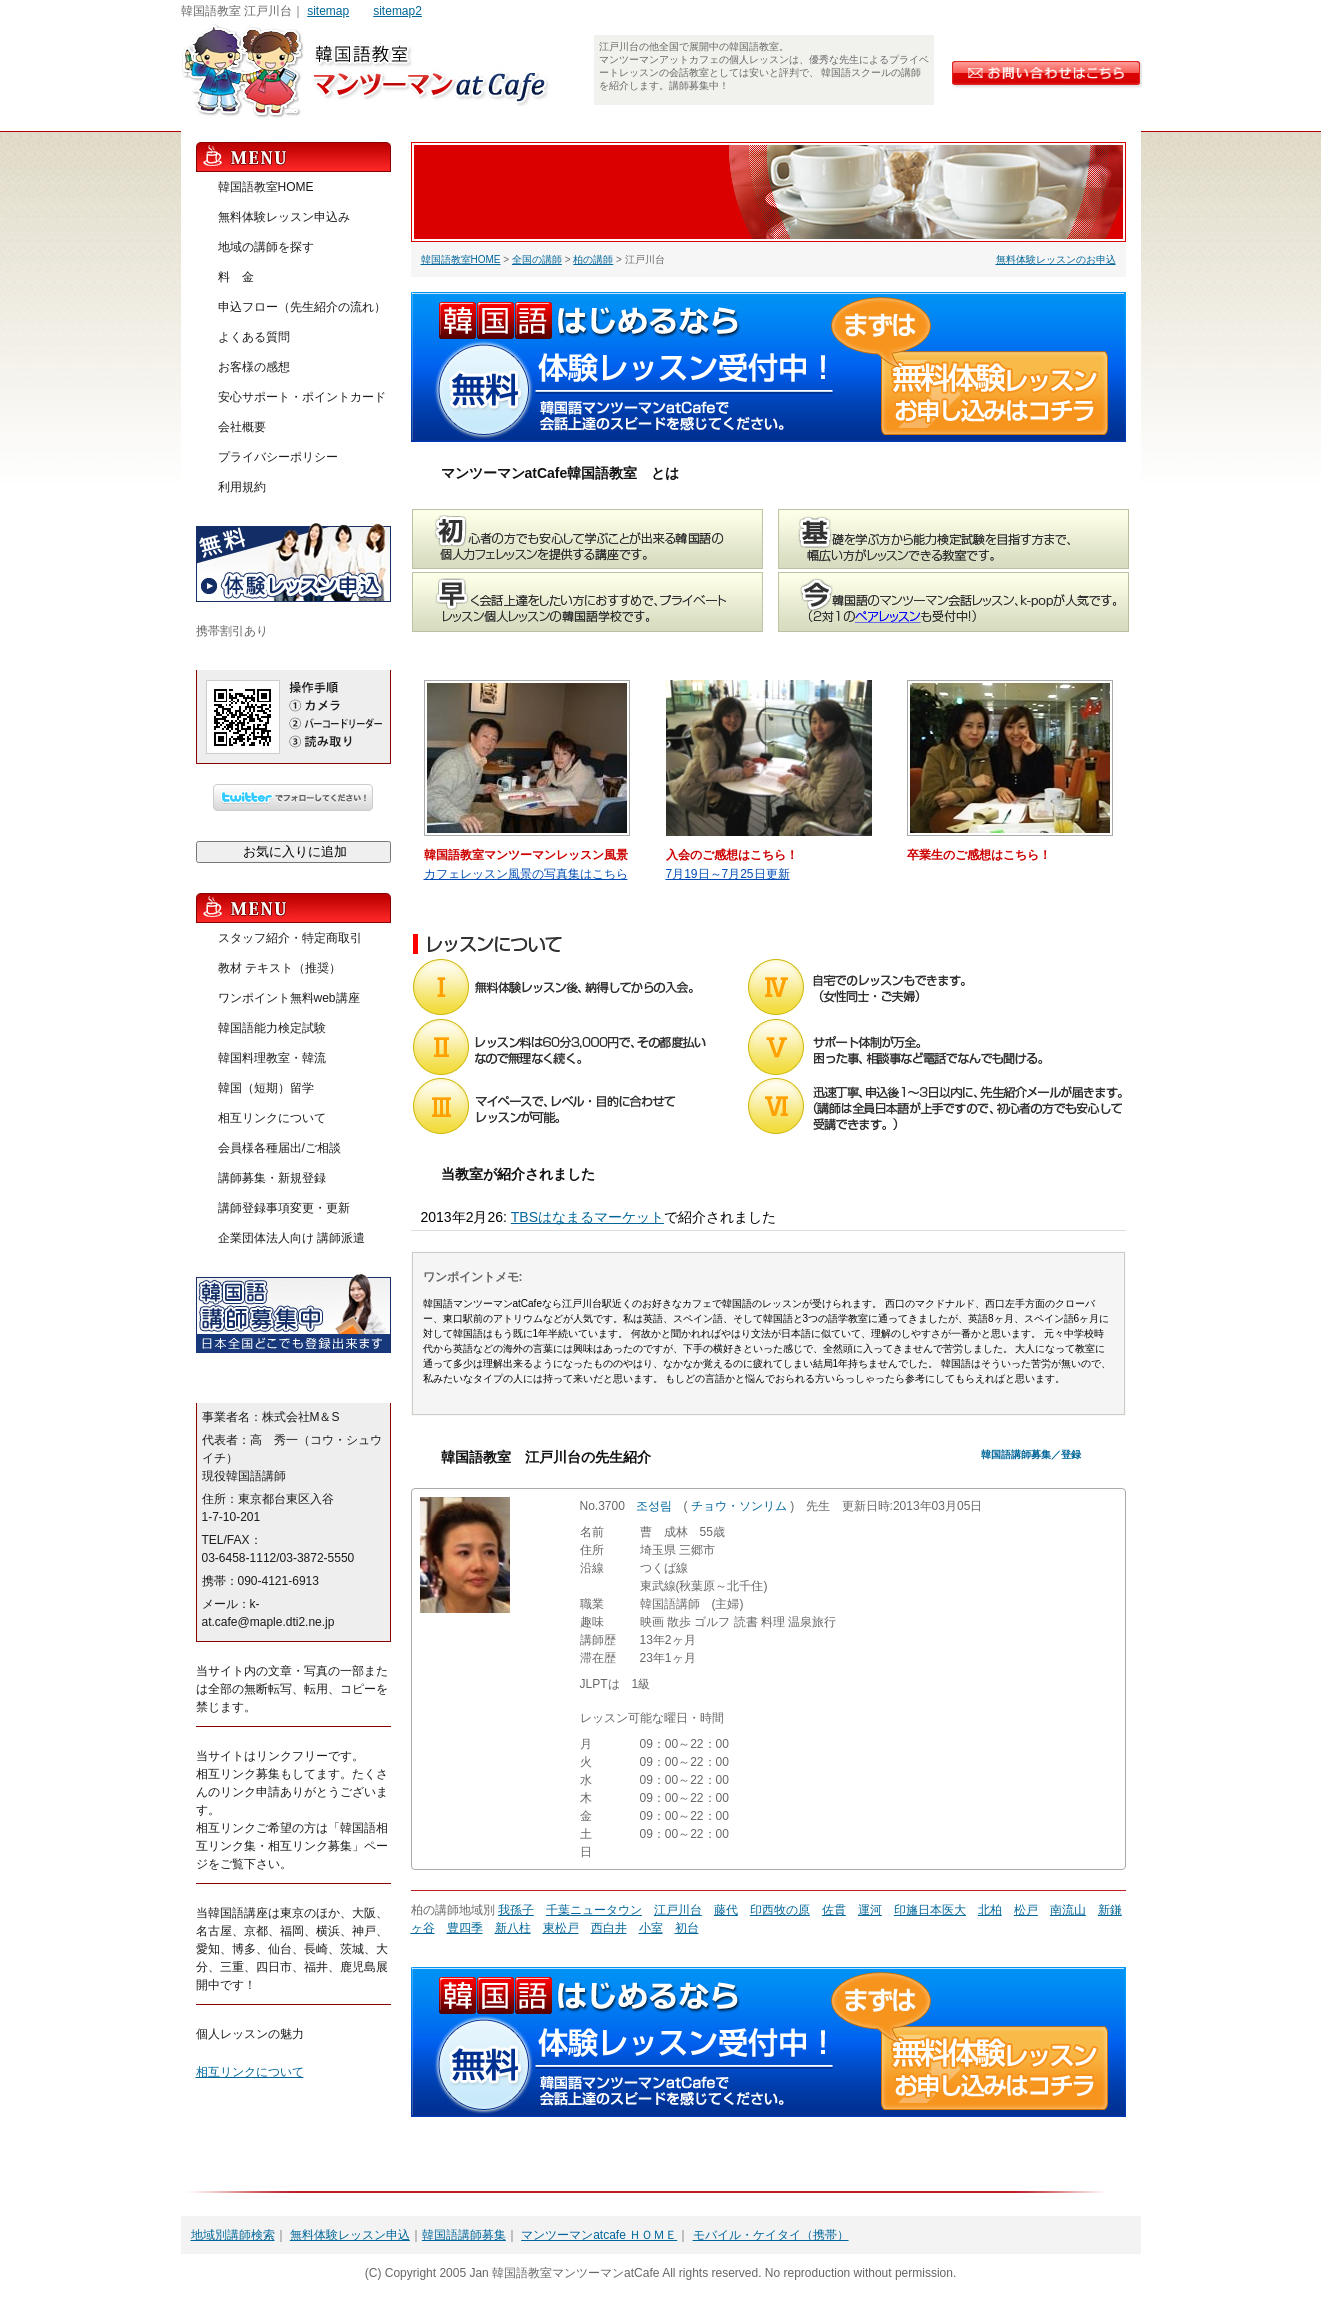  Describe the element at coordinates (272, 1058) in the screenshot. I see `韓国料理教室・韓流` at that location.